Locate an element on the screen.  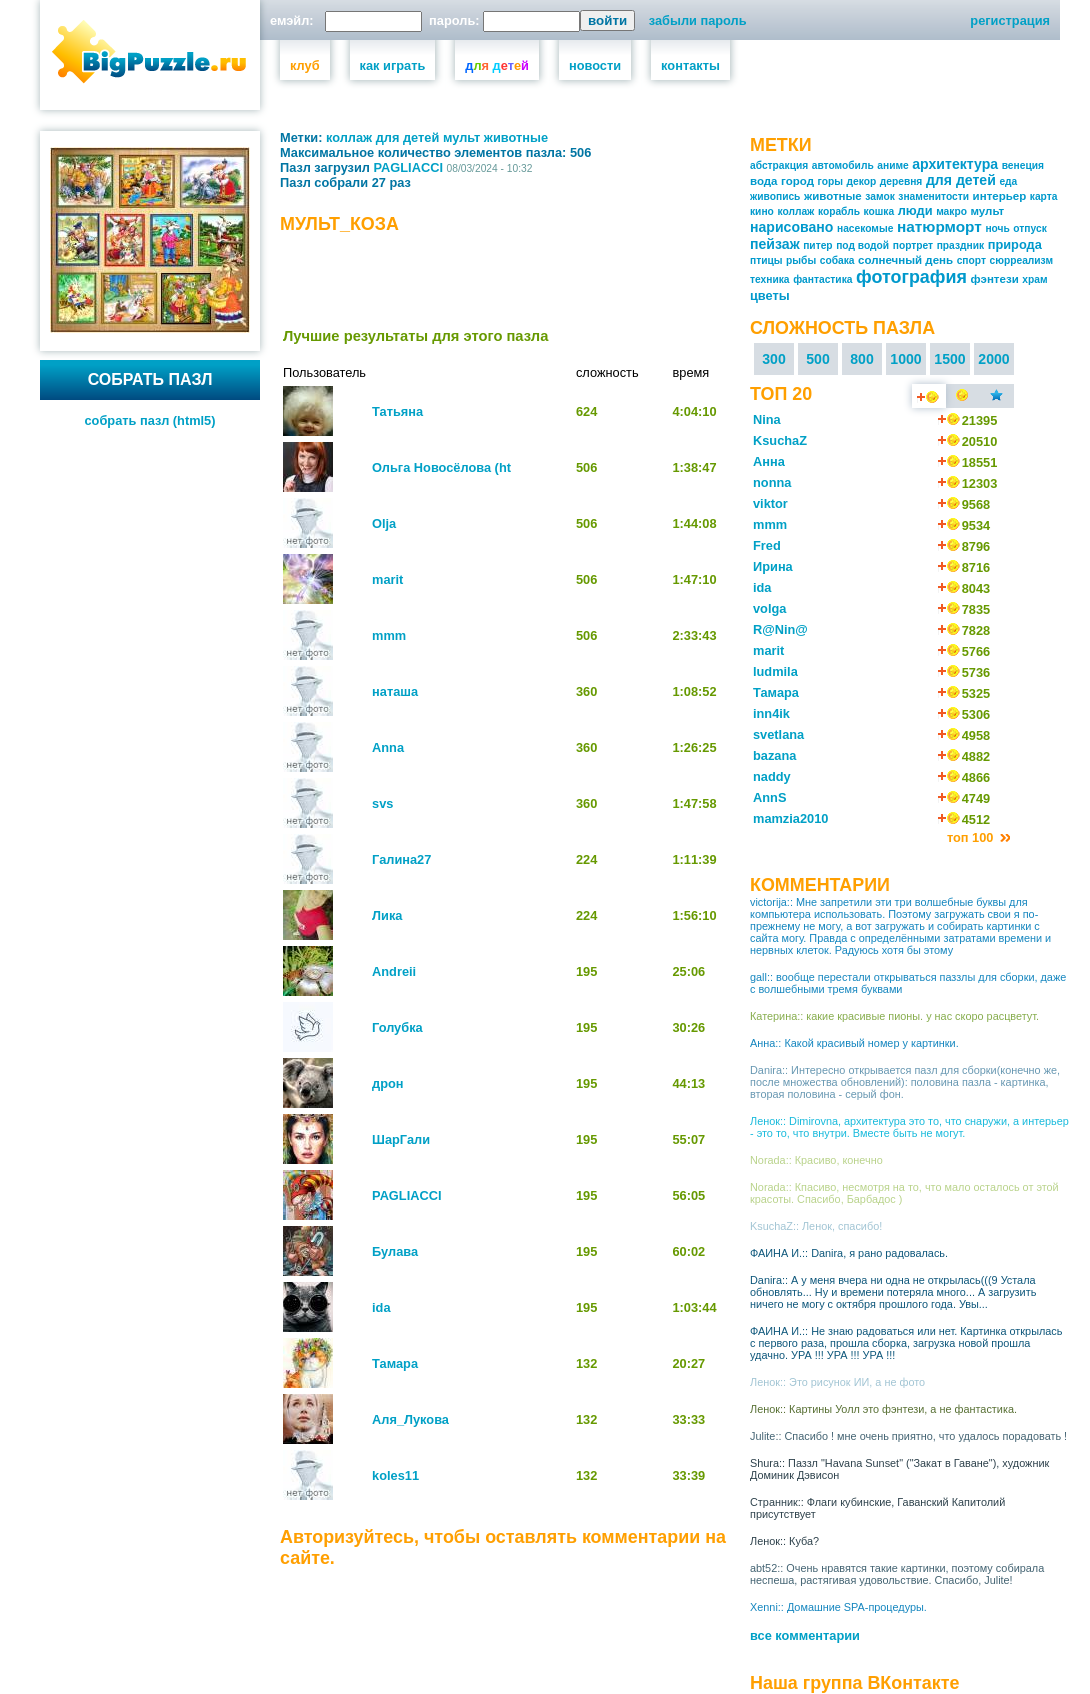
svs is located at coordinates (382, 803).